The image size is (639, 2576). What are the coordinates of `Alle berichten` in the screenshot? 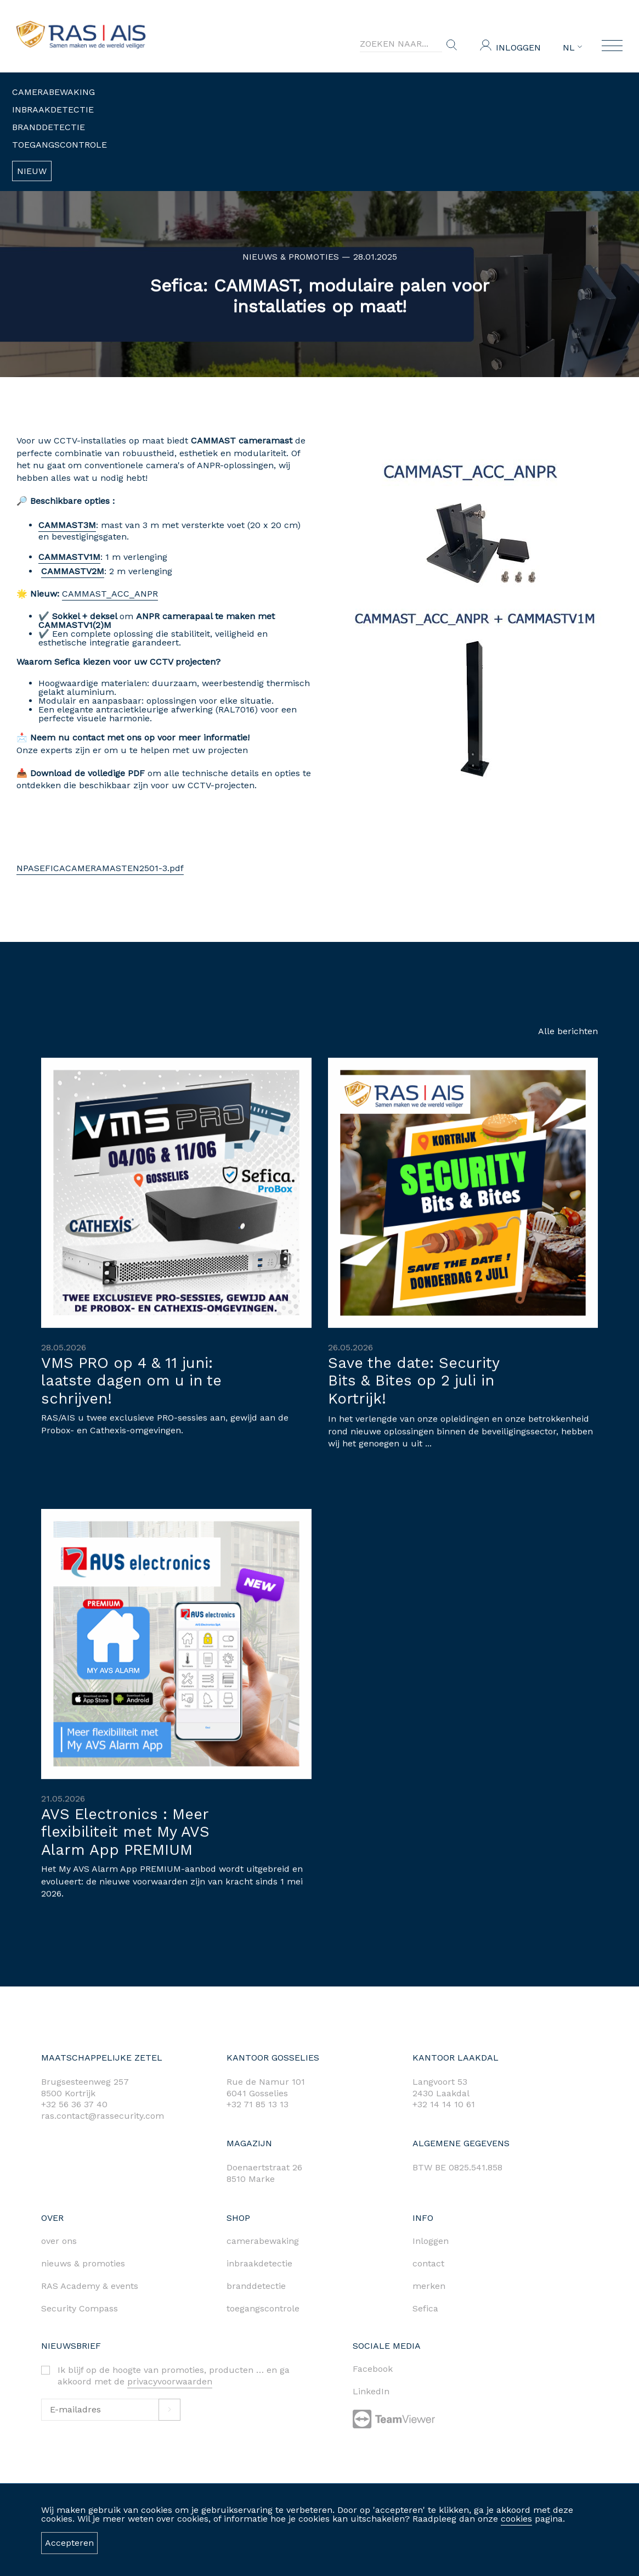 It's located at (568, 1031).